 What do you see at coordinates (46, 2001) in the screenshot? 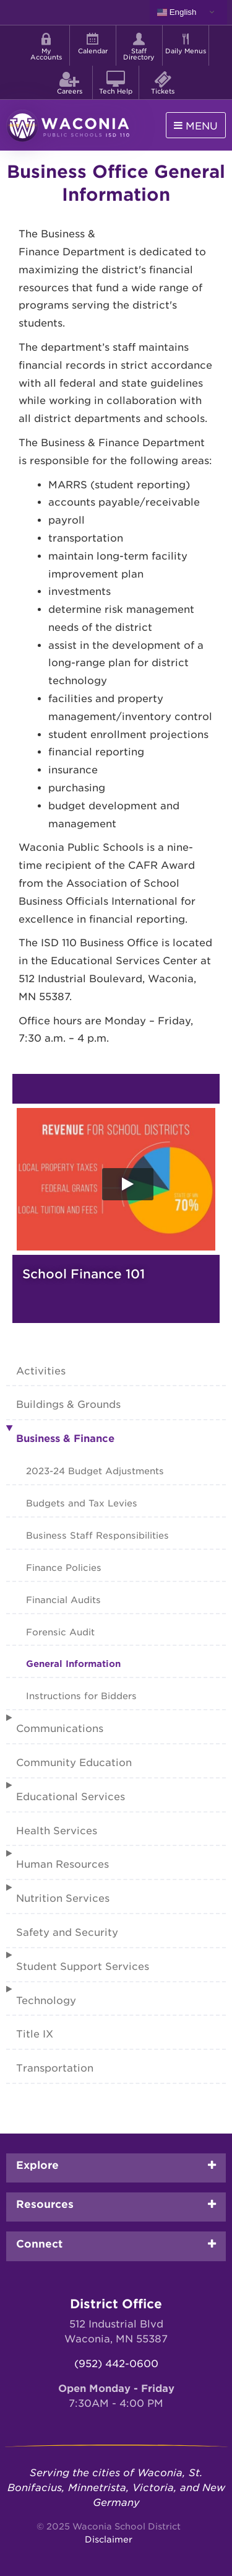
I see `Technology` at bounding box center [46, 2001].